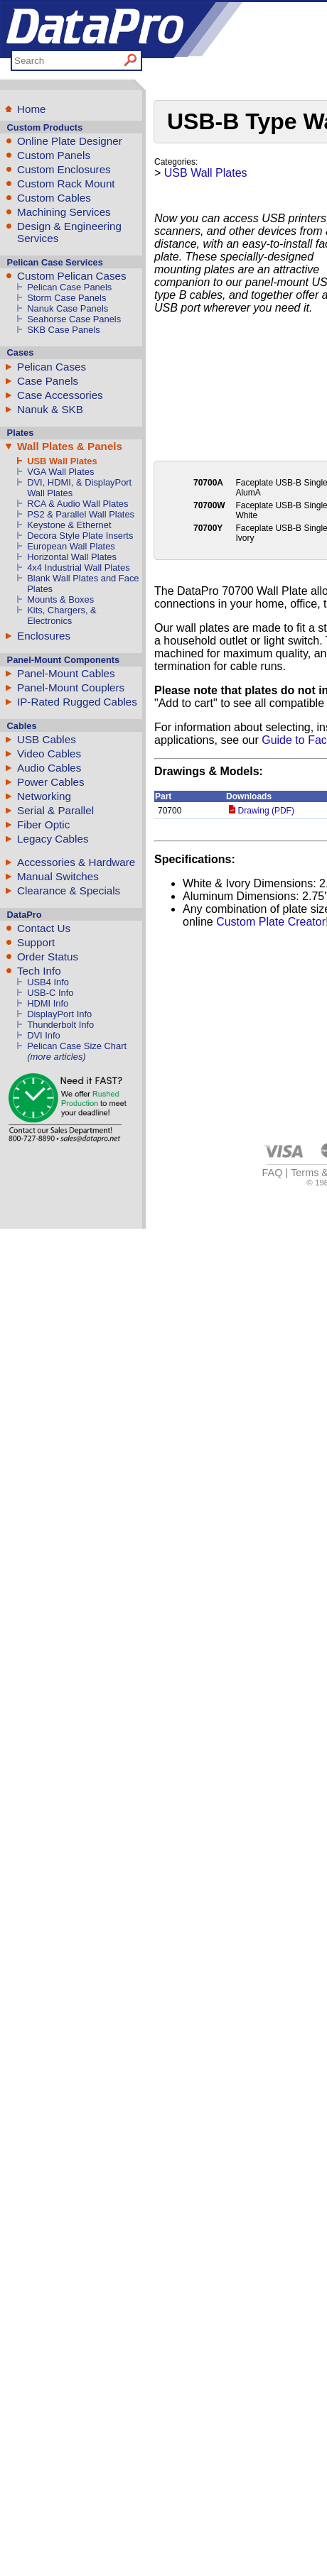  I want to click on Custom Plate Creator, so click(271, 922).